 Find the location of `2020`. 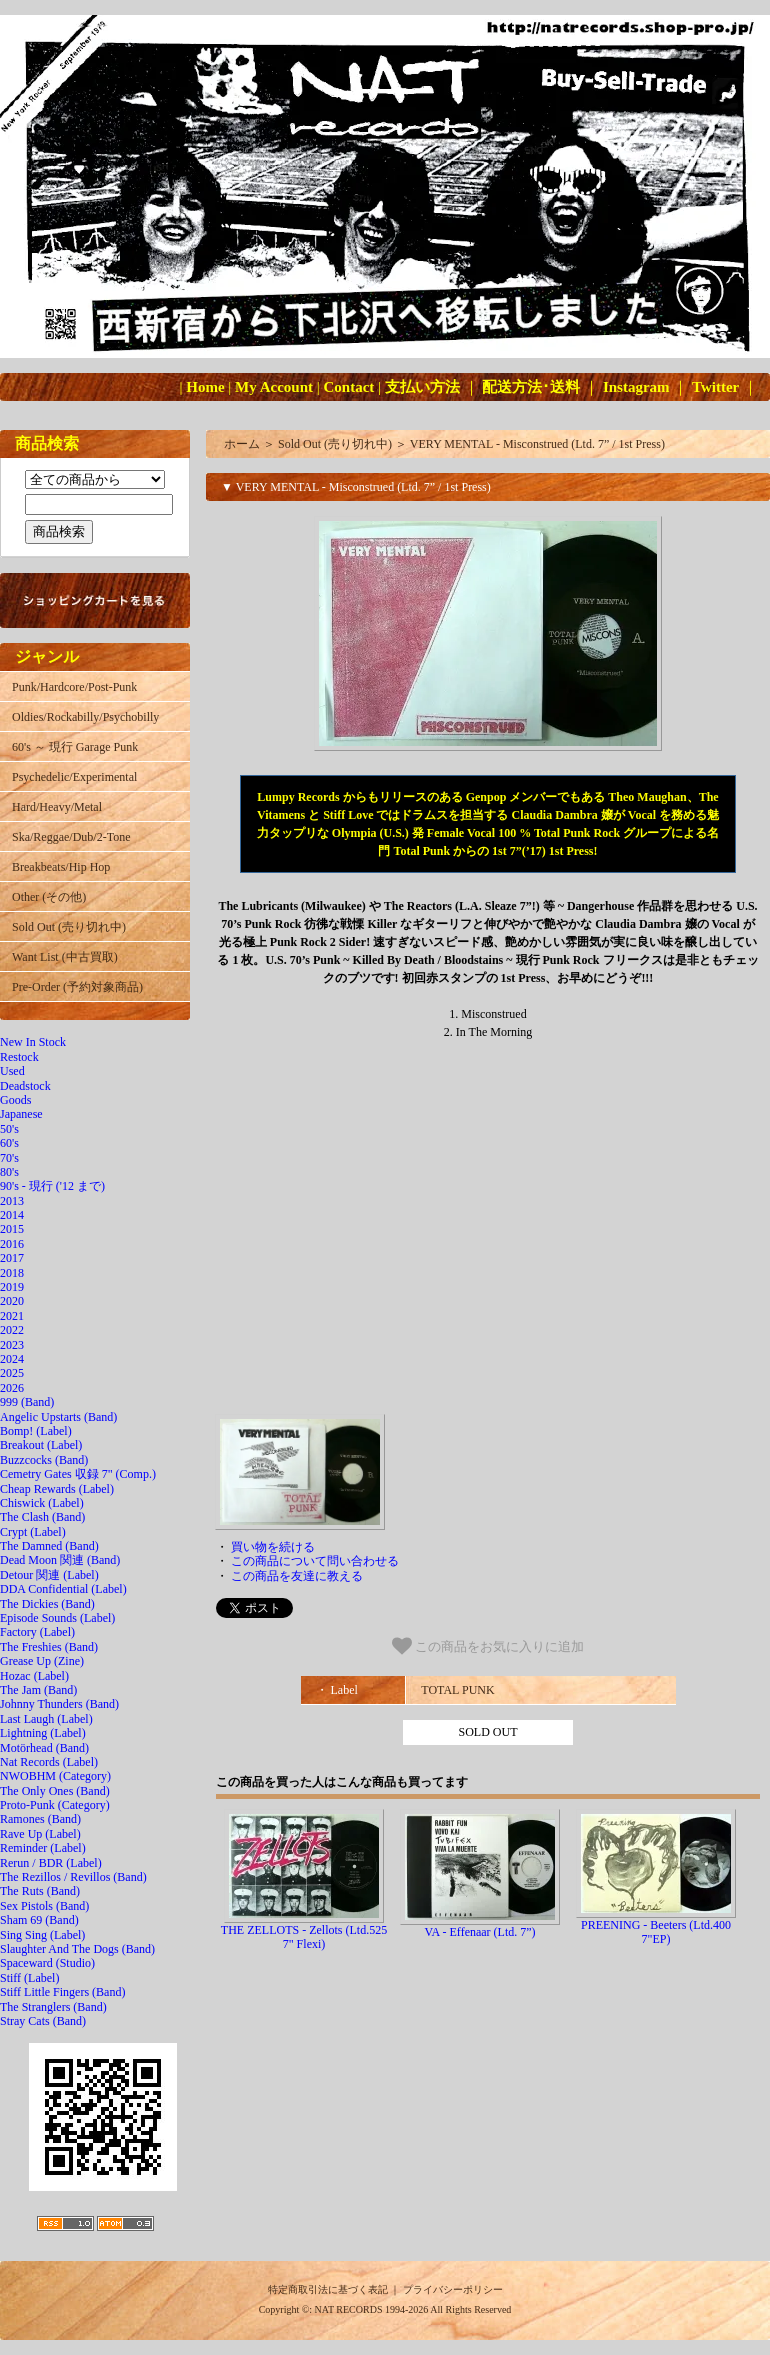

2020 is located at coordinates (12, 1301).